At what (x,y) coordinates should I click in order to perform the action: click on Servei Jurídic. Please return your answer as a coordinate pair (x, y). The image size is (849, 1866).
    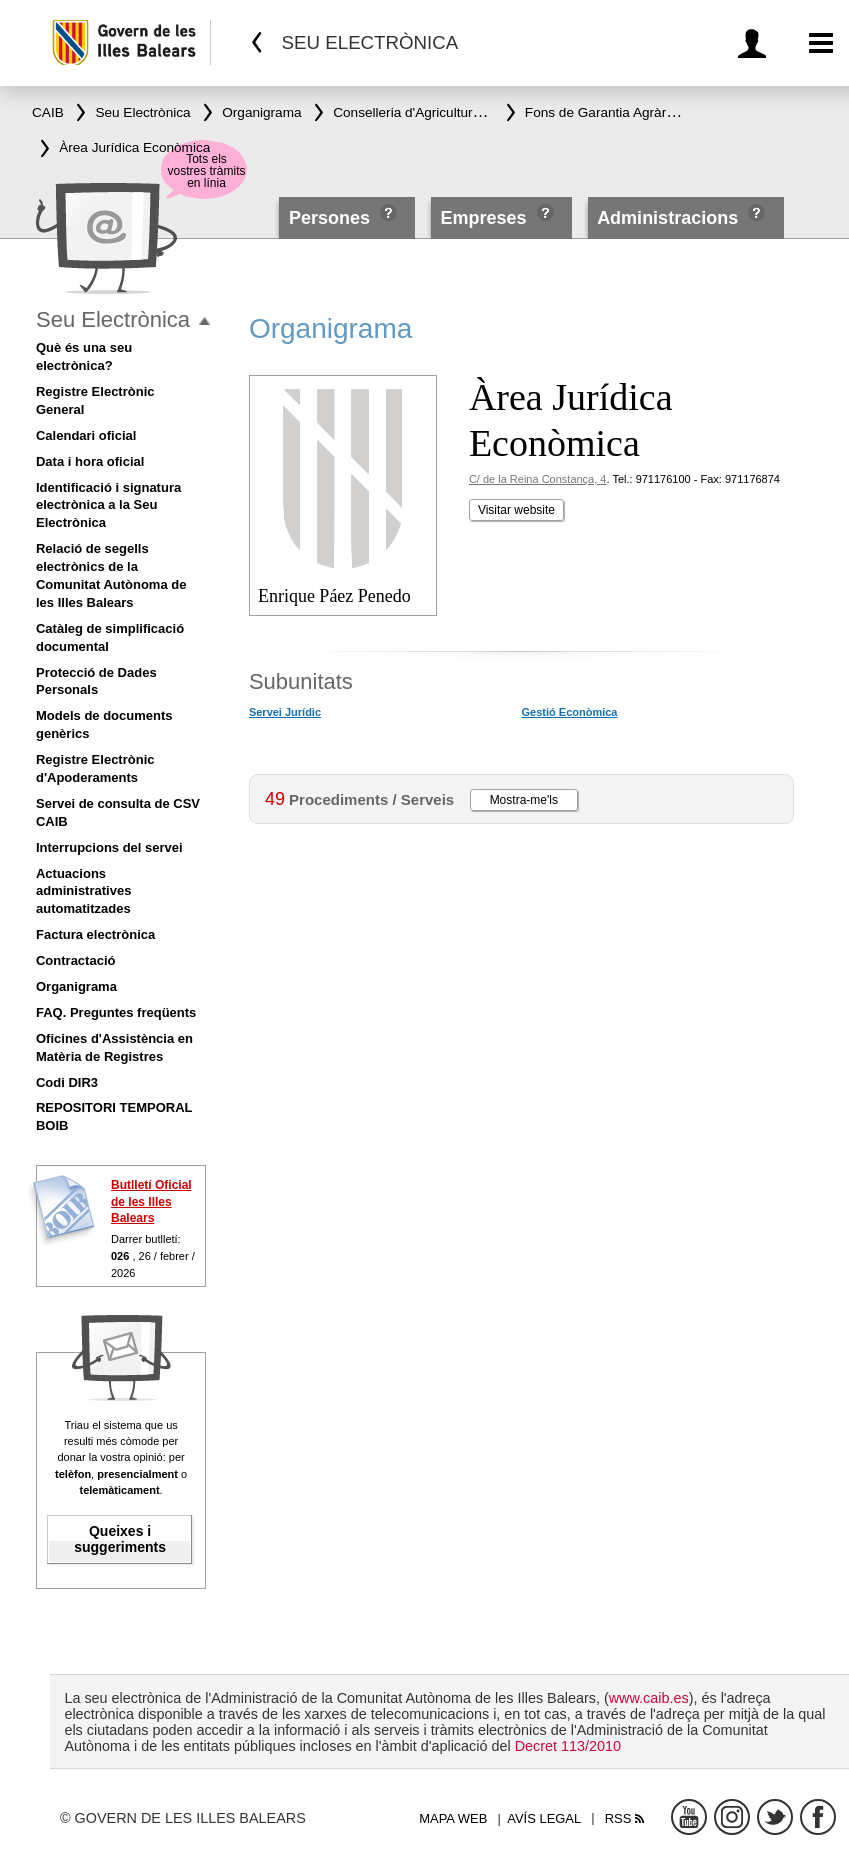
    Looking at the image, I should click on (285, 712).